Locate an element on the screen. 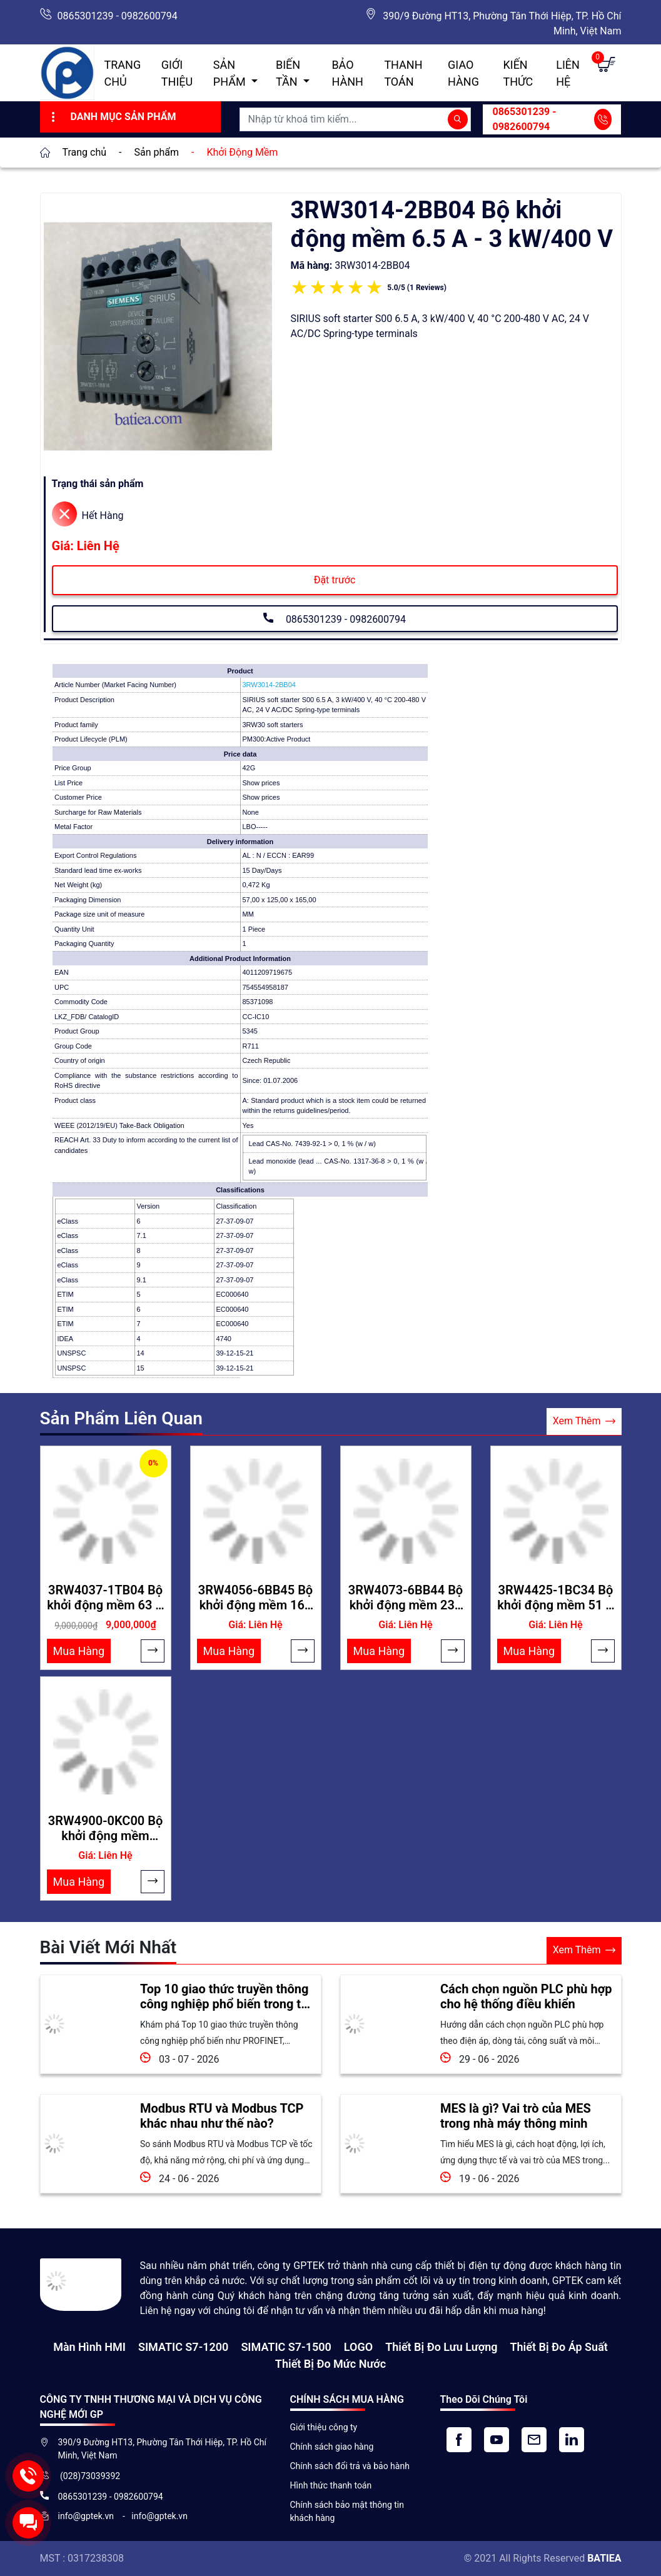  SIMATIC S7-1200 is located at coordinates (183, 2346).